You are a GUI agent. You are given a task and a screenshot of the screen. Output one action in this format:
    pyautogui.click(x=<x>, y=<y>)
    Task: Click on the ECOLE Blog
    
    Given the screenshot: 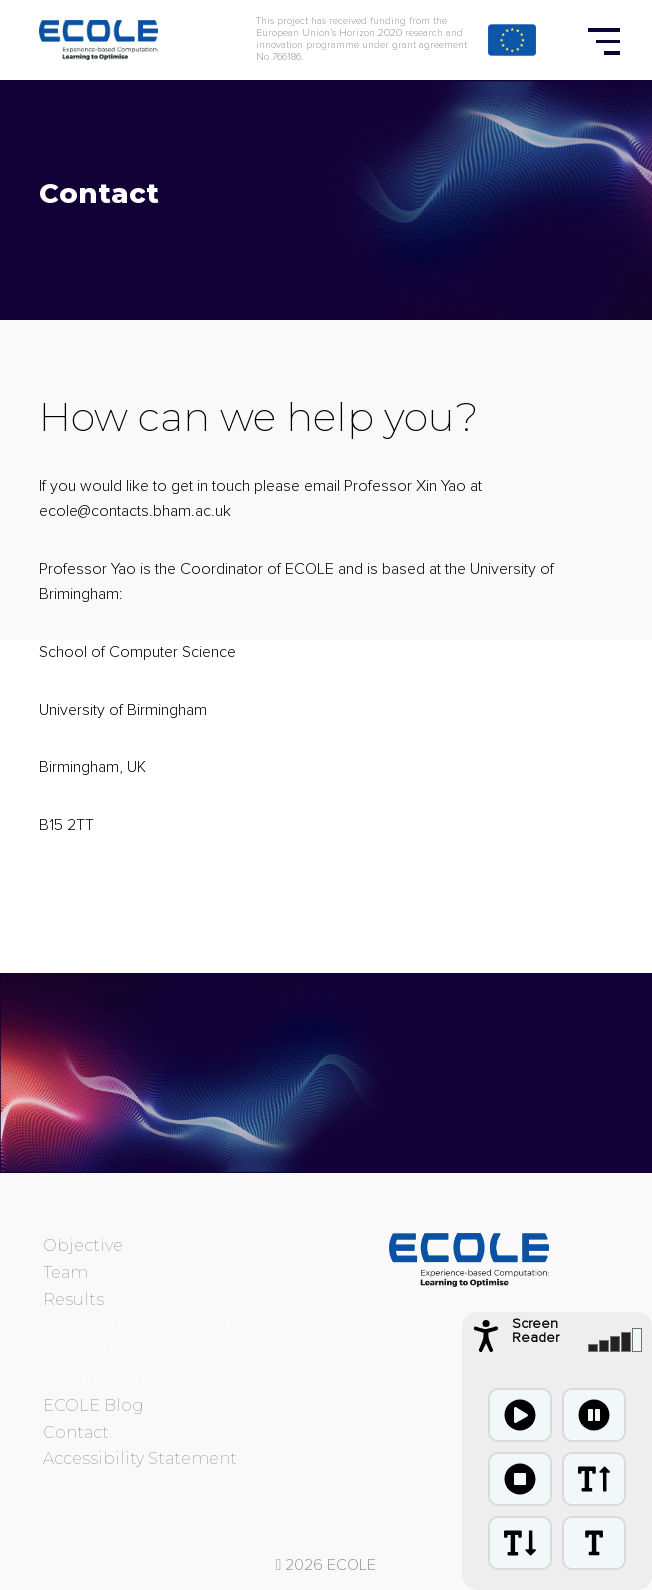 What is the action you would take?
    pyautogui.click(x=93, y=1405)
    